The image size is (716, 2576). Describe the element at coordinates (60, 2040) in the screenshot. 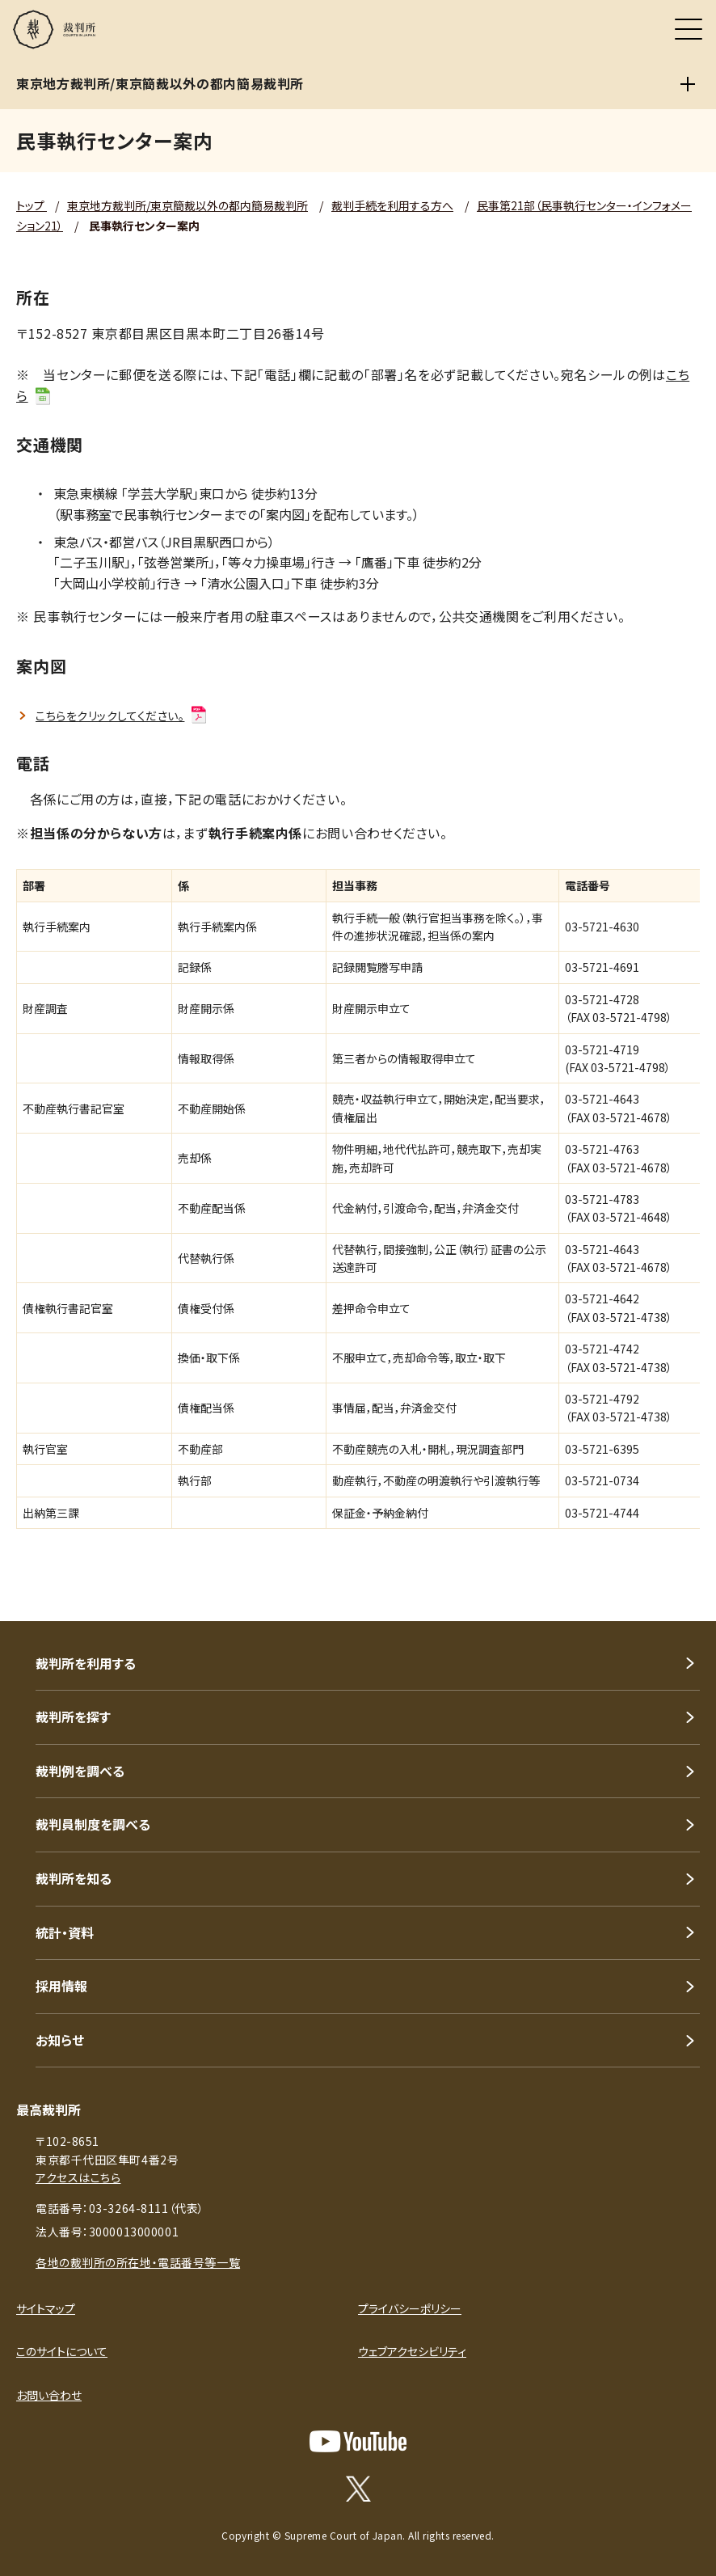

I see `お知らせ` at that location.